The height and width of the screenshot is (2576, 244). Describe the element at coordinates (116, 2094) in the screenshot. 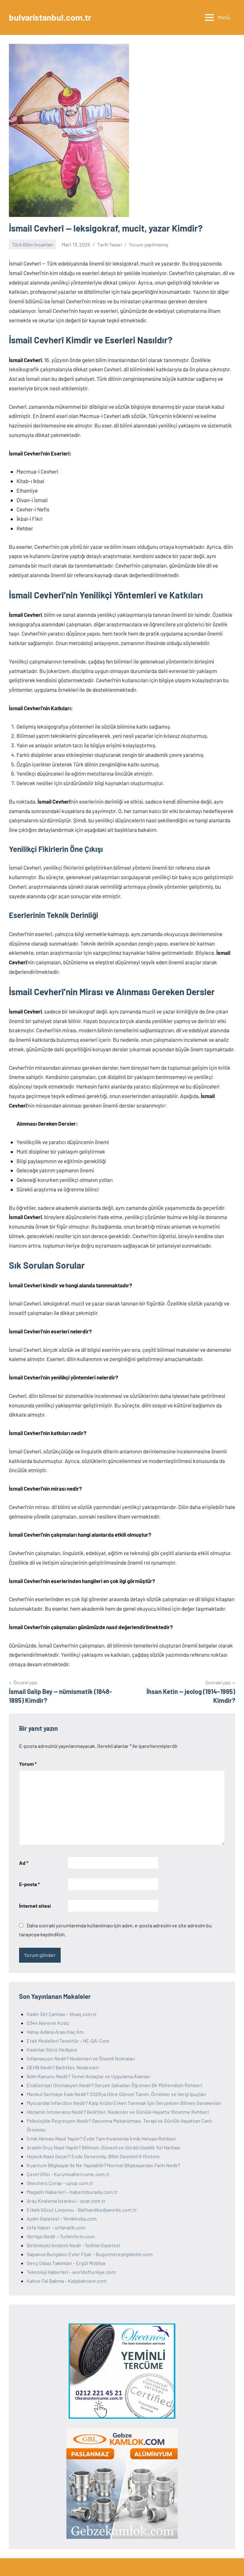

I see `Menkul Sermaye İradı Nedir? 2026’ya Göre Güncel Tanım, Örnekler ve Vergi İpuçları` at that location.